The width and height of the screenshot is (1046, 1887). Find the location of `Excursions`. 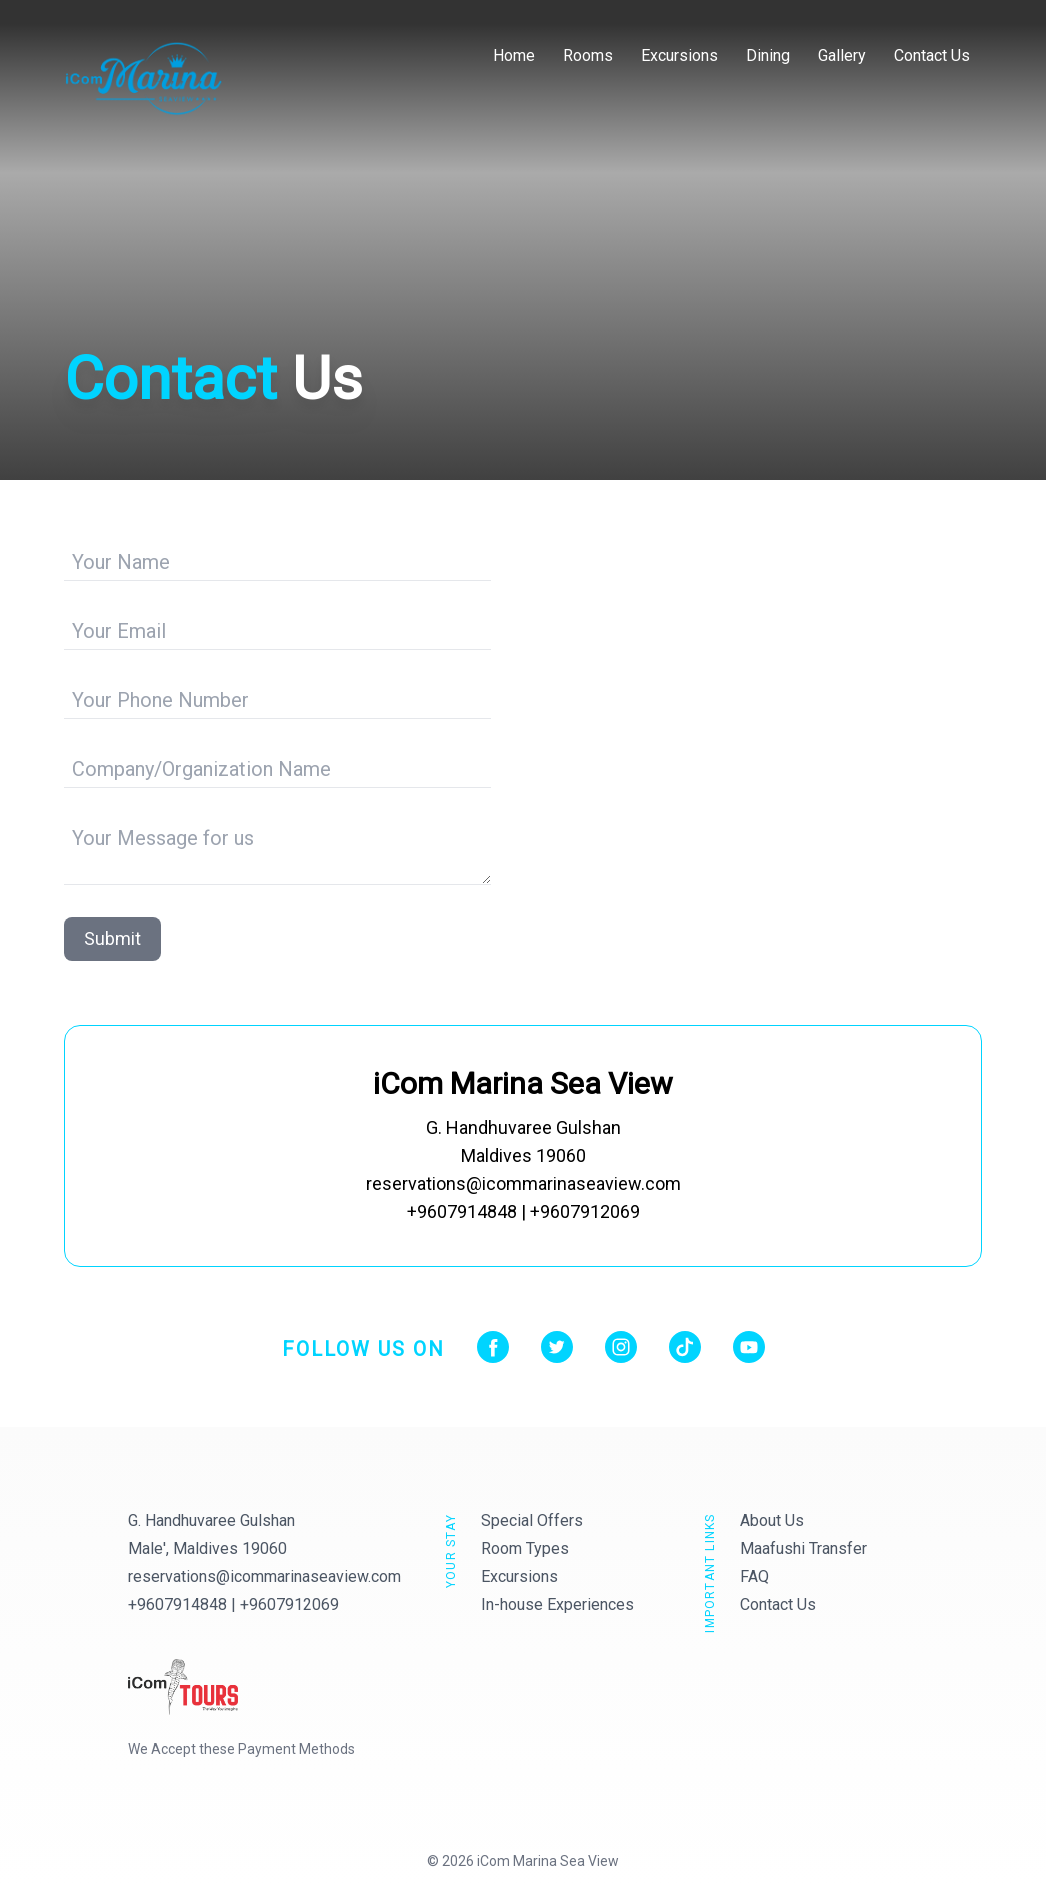

Excursions is located at coordinates (679, 55).